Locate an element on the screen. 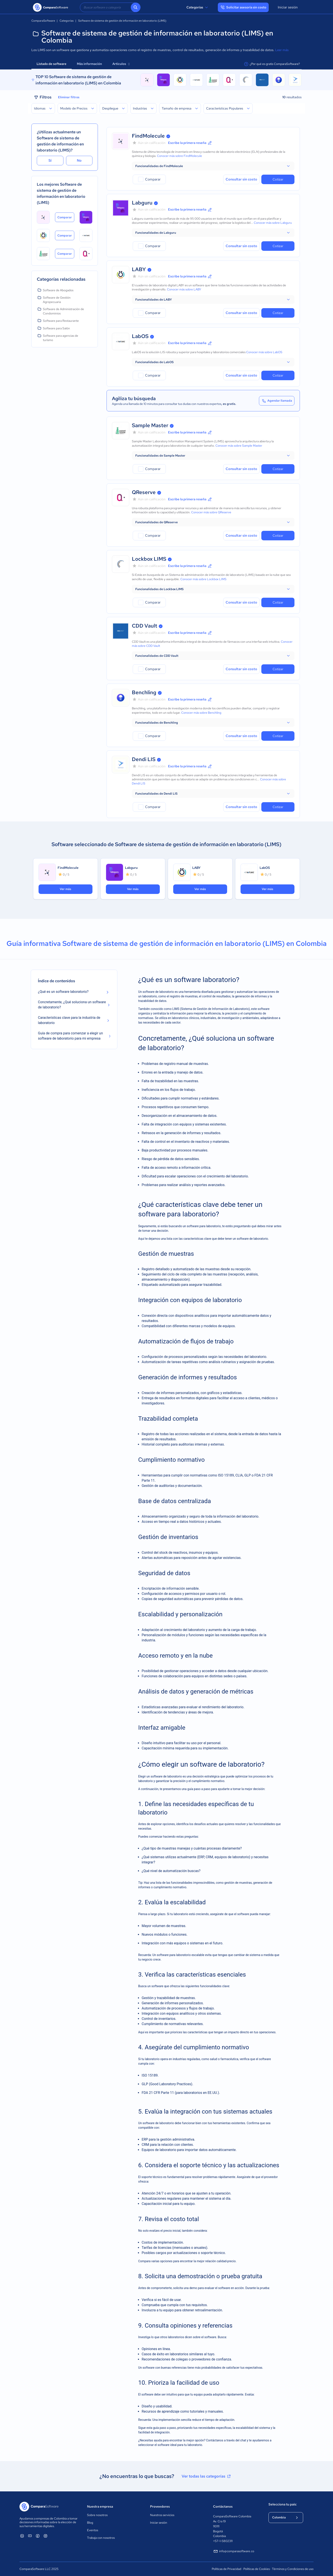 The image size is (333, 2576). Conocer más sobre LABY is located at coordinates (184, 289).